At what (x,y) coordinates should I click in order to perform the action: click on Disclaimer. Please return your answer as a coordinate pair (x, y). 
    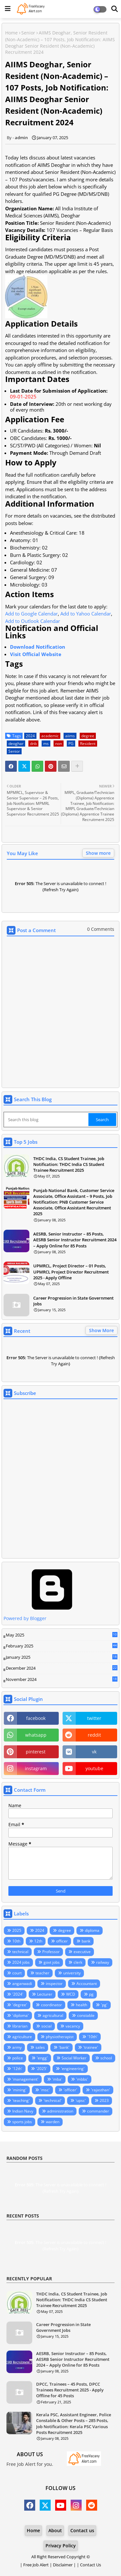
    Looking at the image, I should click on (63, 2565).